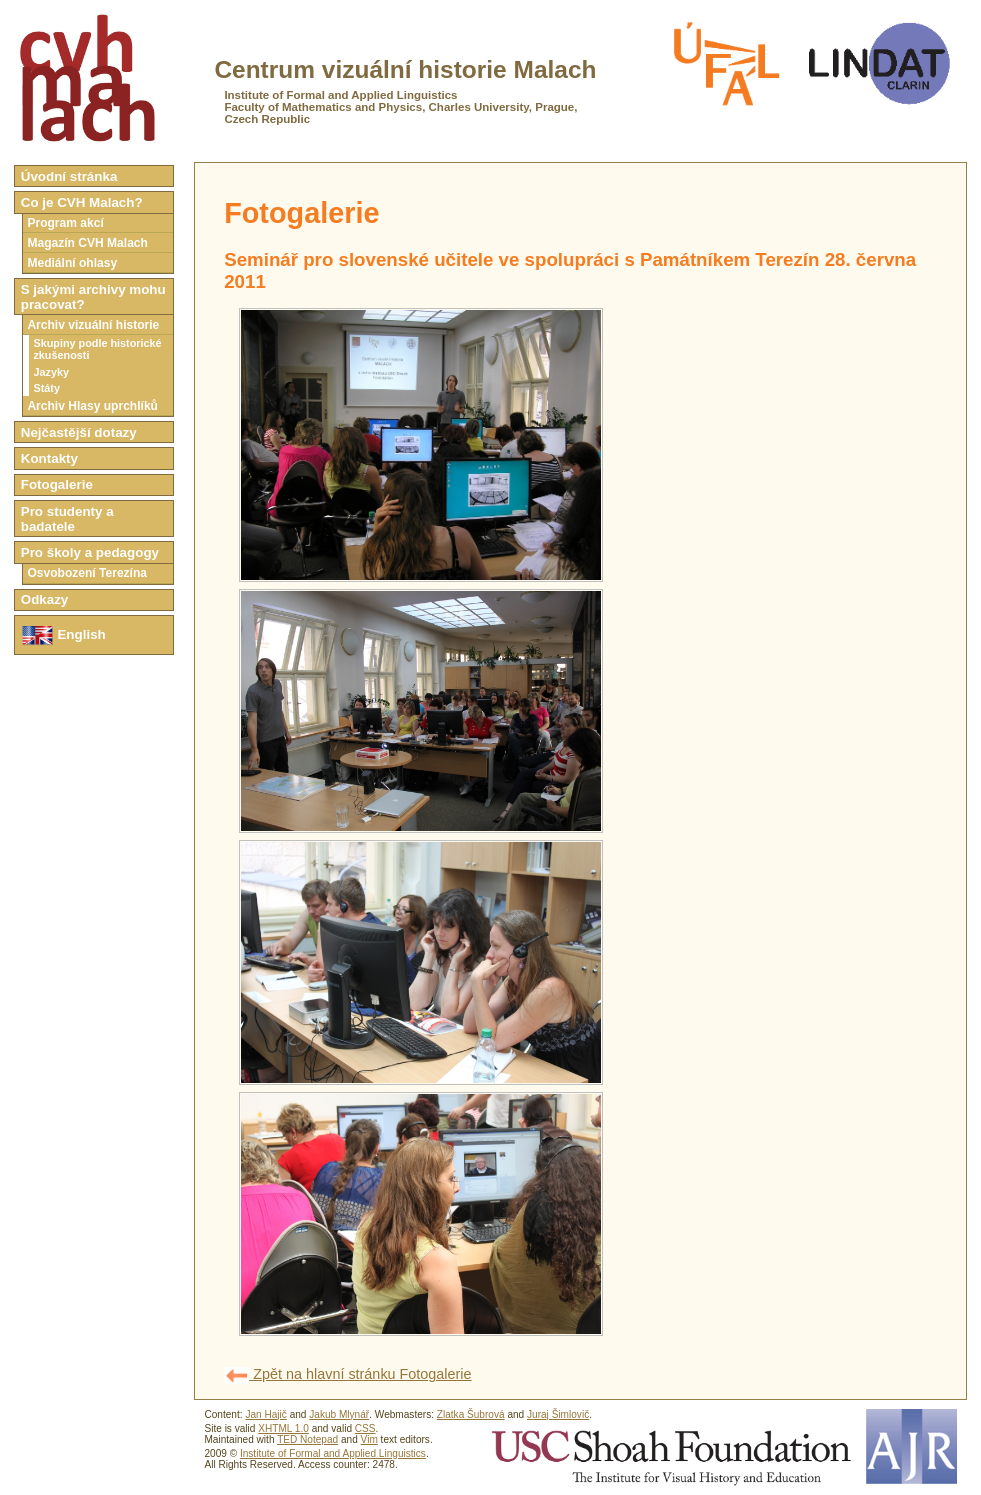 The height and width of the screenshot is (1495, 981). I want to click on Fotogalerie, so click(57, 484).